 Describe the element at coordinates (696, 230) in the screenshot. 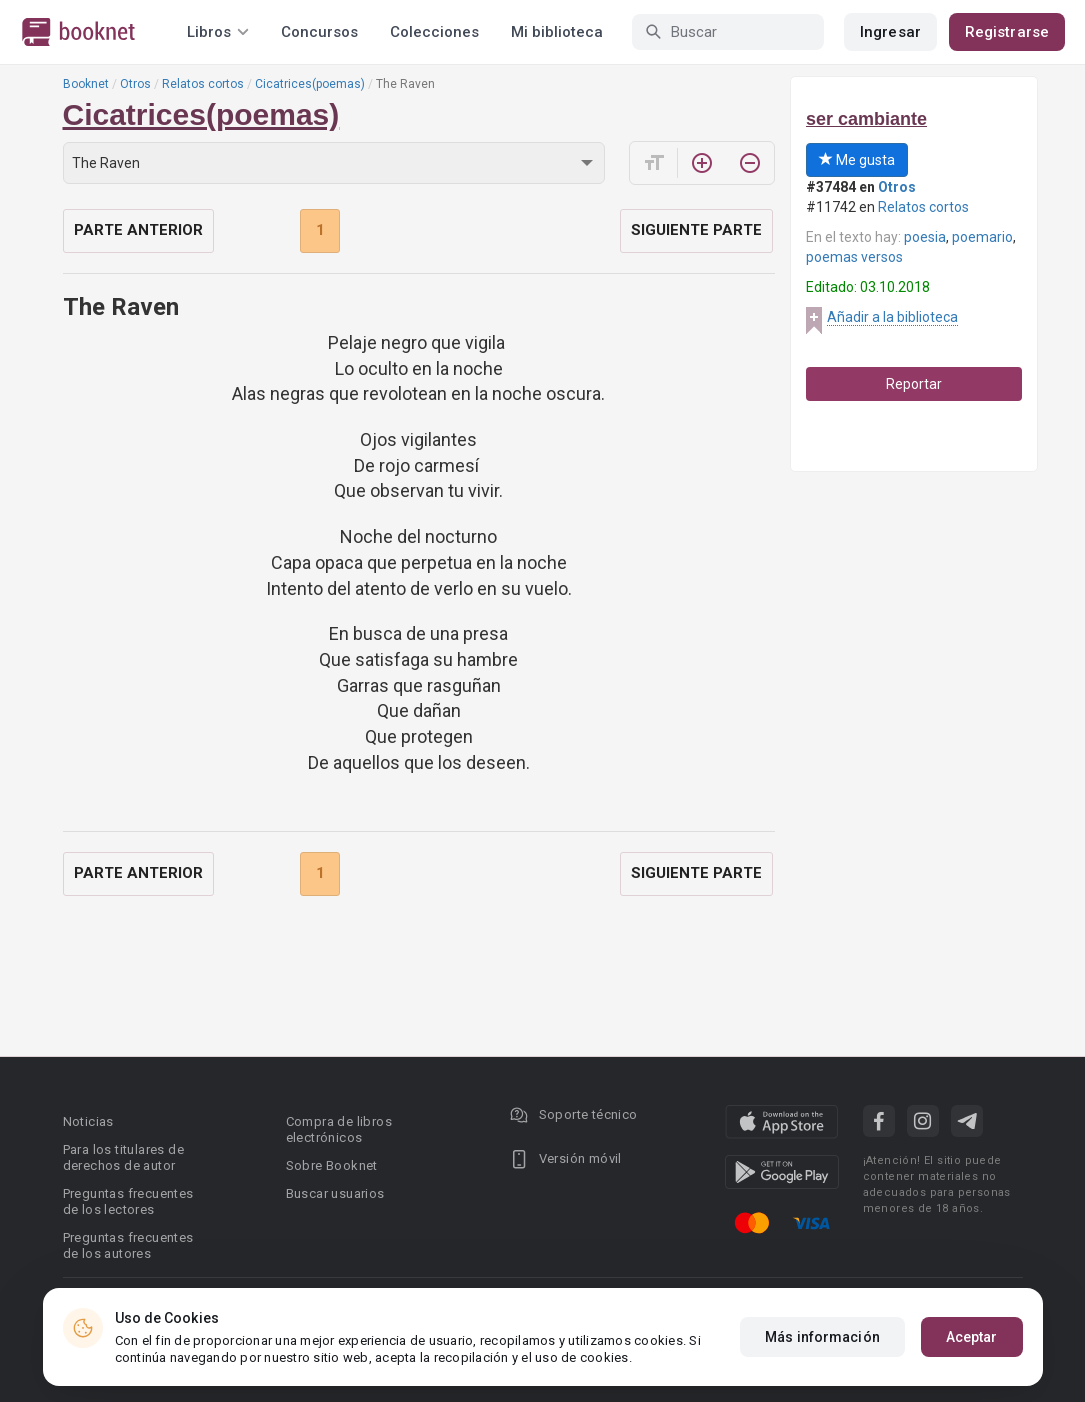

I see `Siguiente parte` at that location.